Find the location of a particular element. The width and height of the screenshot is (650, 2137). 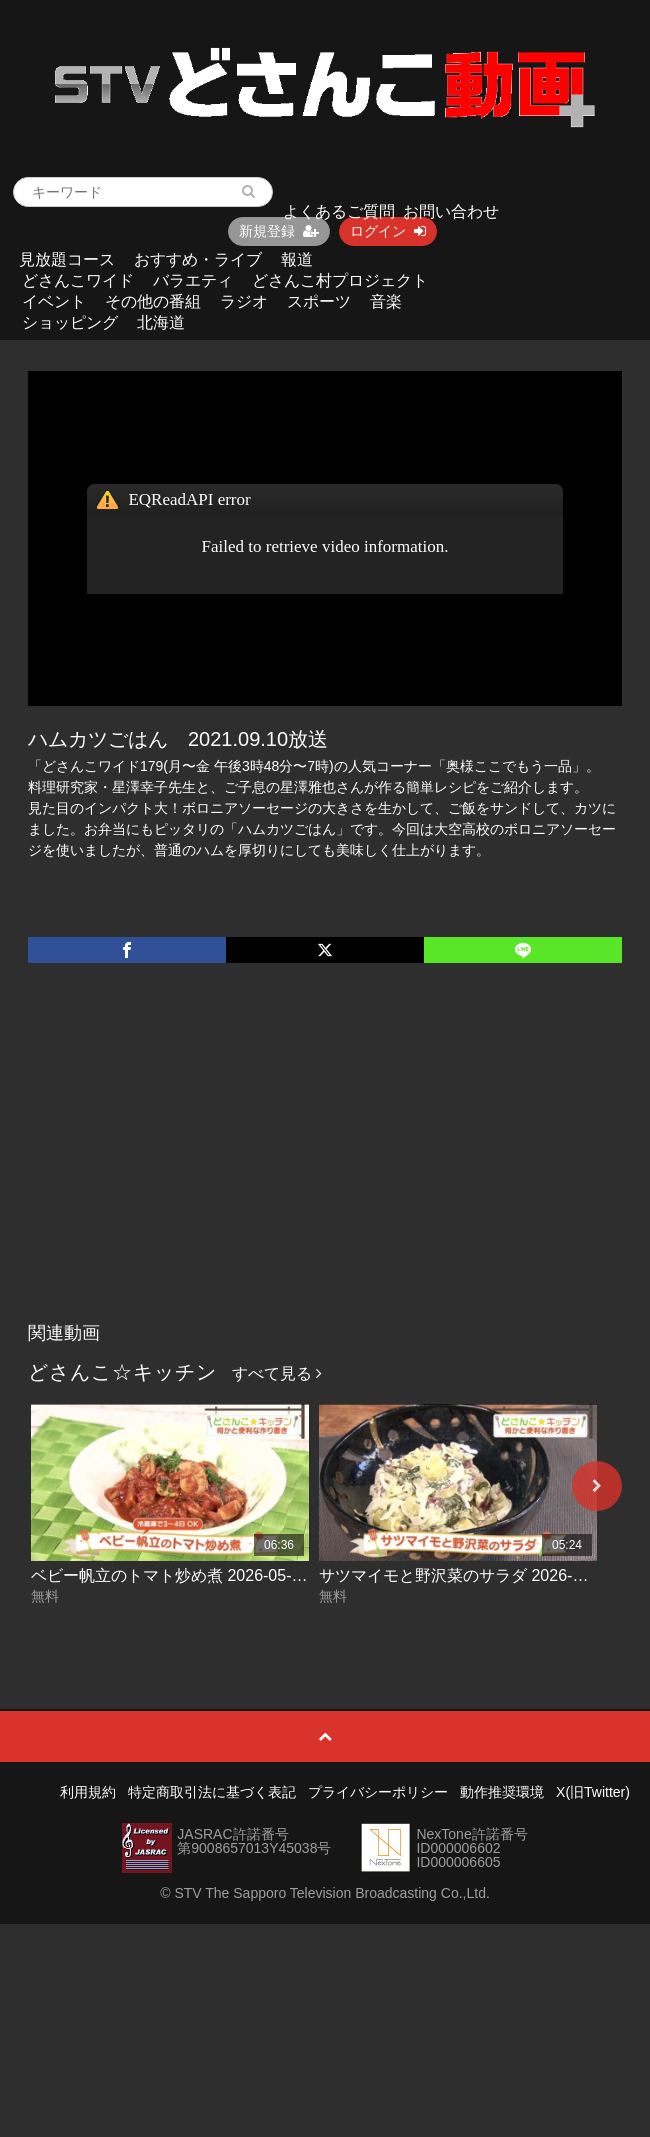

[Advertisement] is located at coordinates (325, 1163).